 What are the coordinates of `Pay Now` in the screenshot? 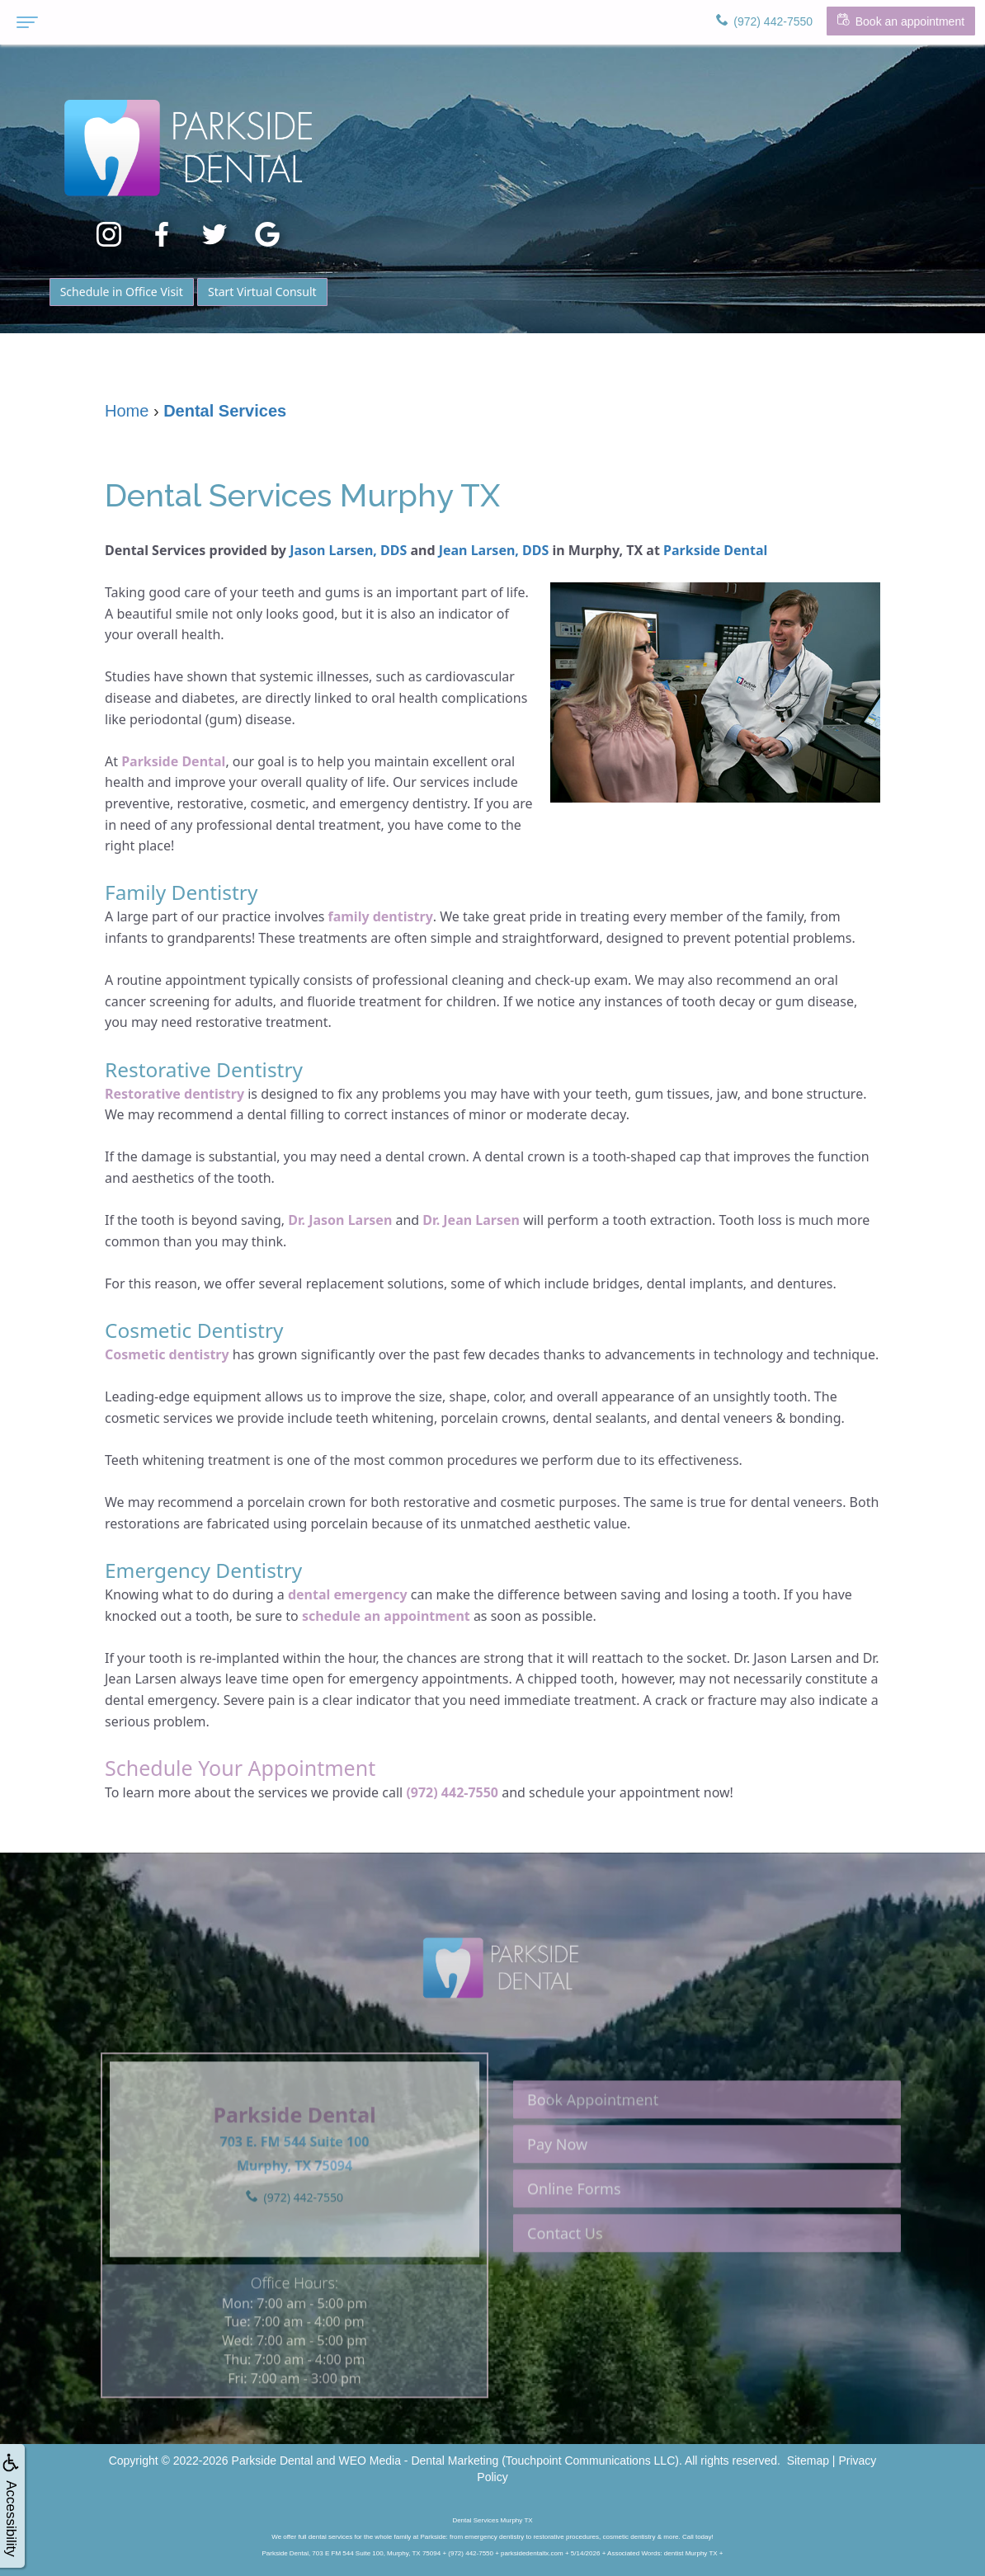 It's located at (557, 2185).